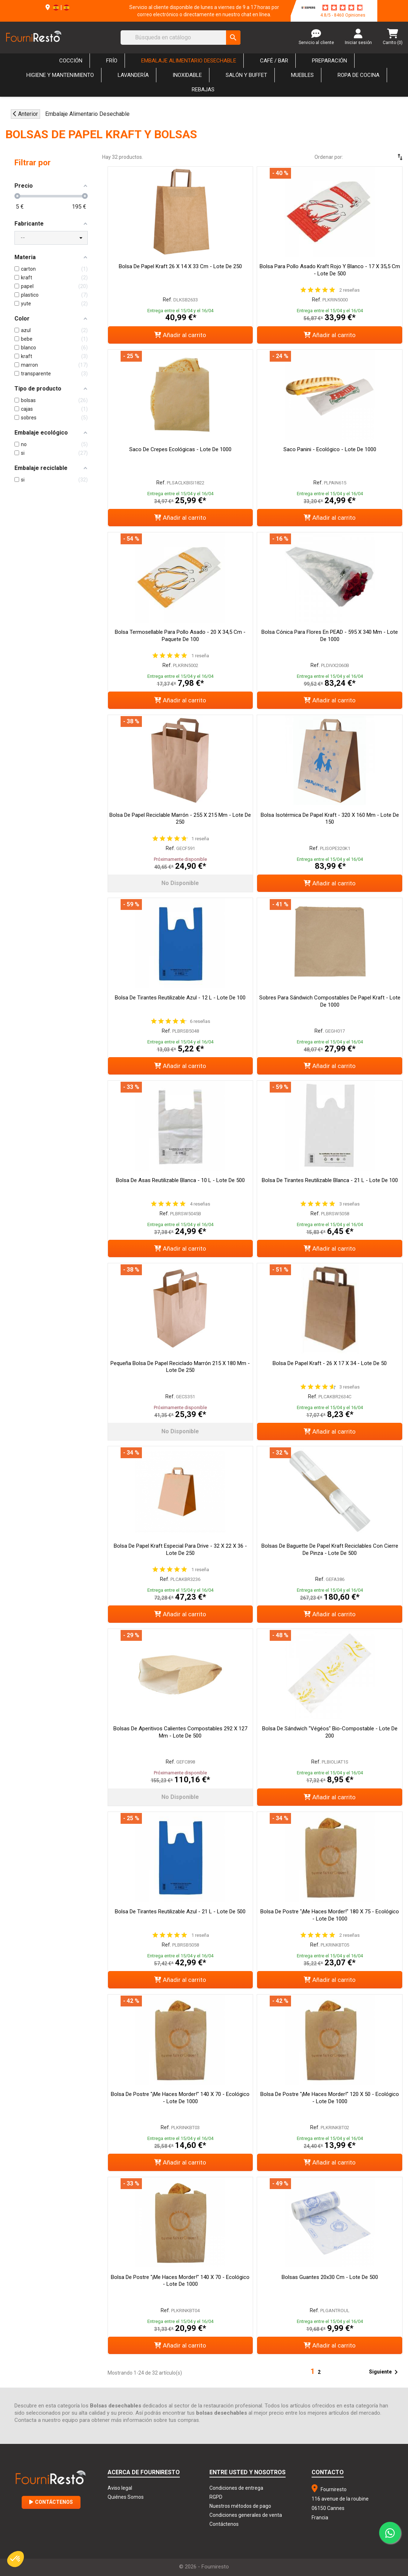 Image resolution: width=408 pixels, height=2576 pixels. What do you see at coordinates (180, 997) in the screenshot?
I see `Bolsa de tirantes reutilizable azul - 12 L - Lote de 100` at bounding box center [180, 997].